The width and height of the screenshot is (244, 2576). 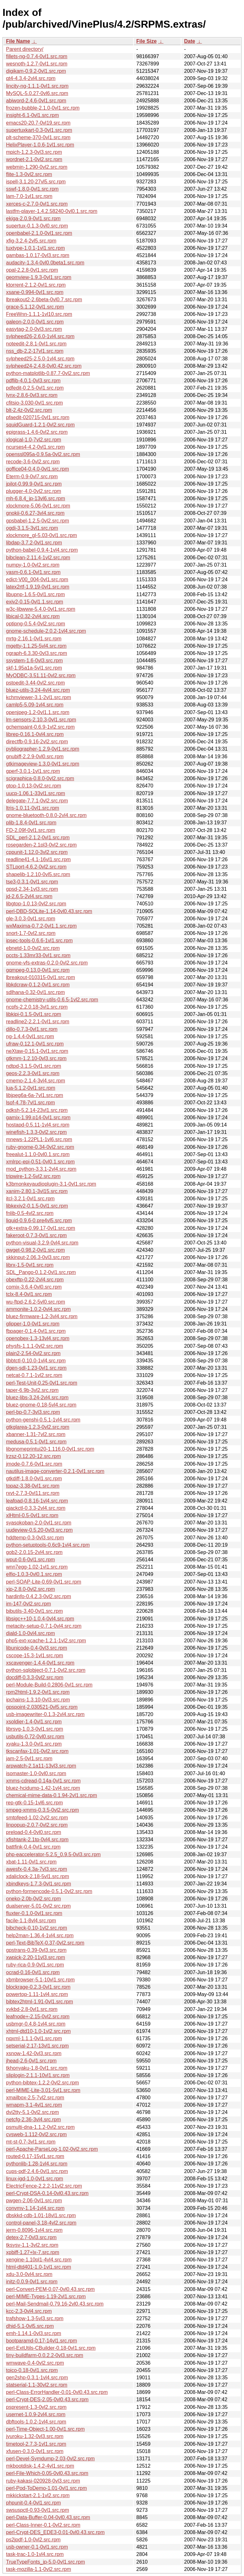 I want to click on bluez-hcidump-1.42-1vl4.src.rpm, so click(x=43, y=1788).